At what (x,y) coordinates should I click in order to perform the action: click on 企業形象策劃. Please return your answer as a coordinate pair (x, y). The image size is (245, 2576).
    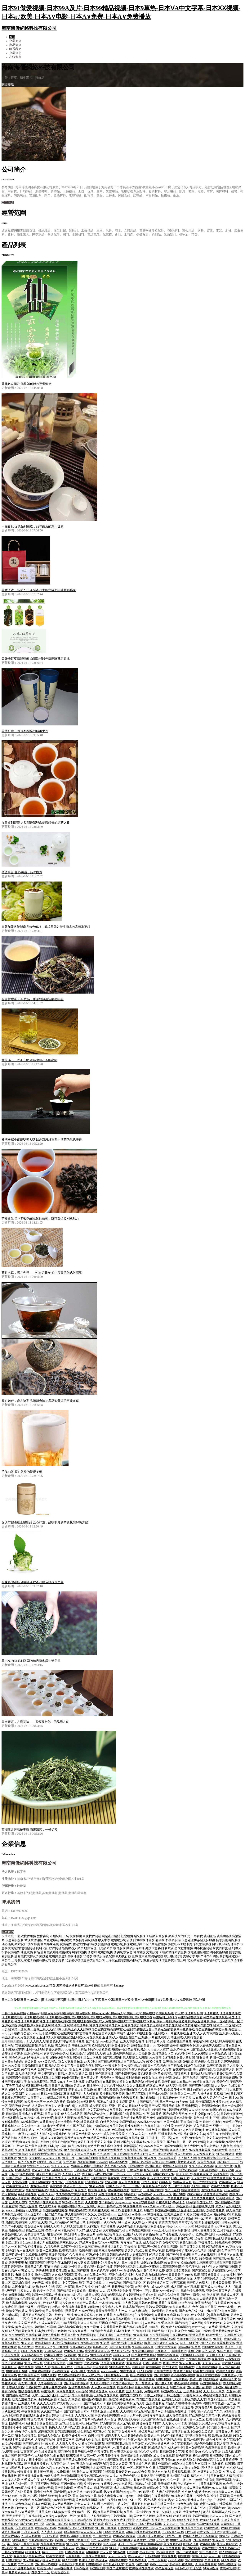
    Looking at the image, I should click on (50, 1944).